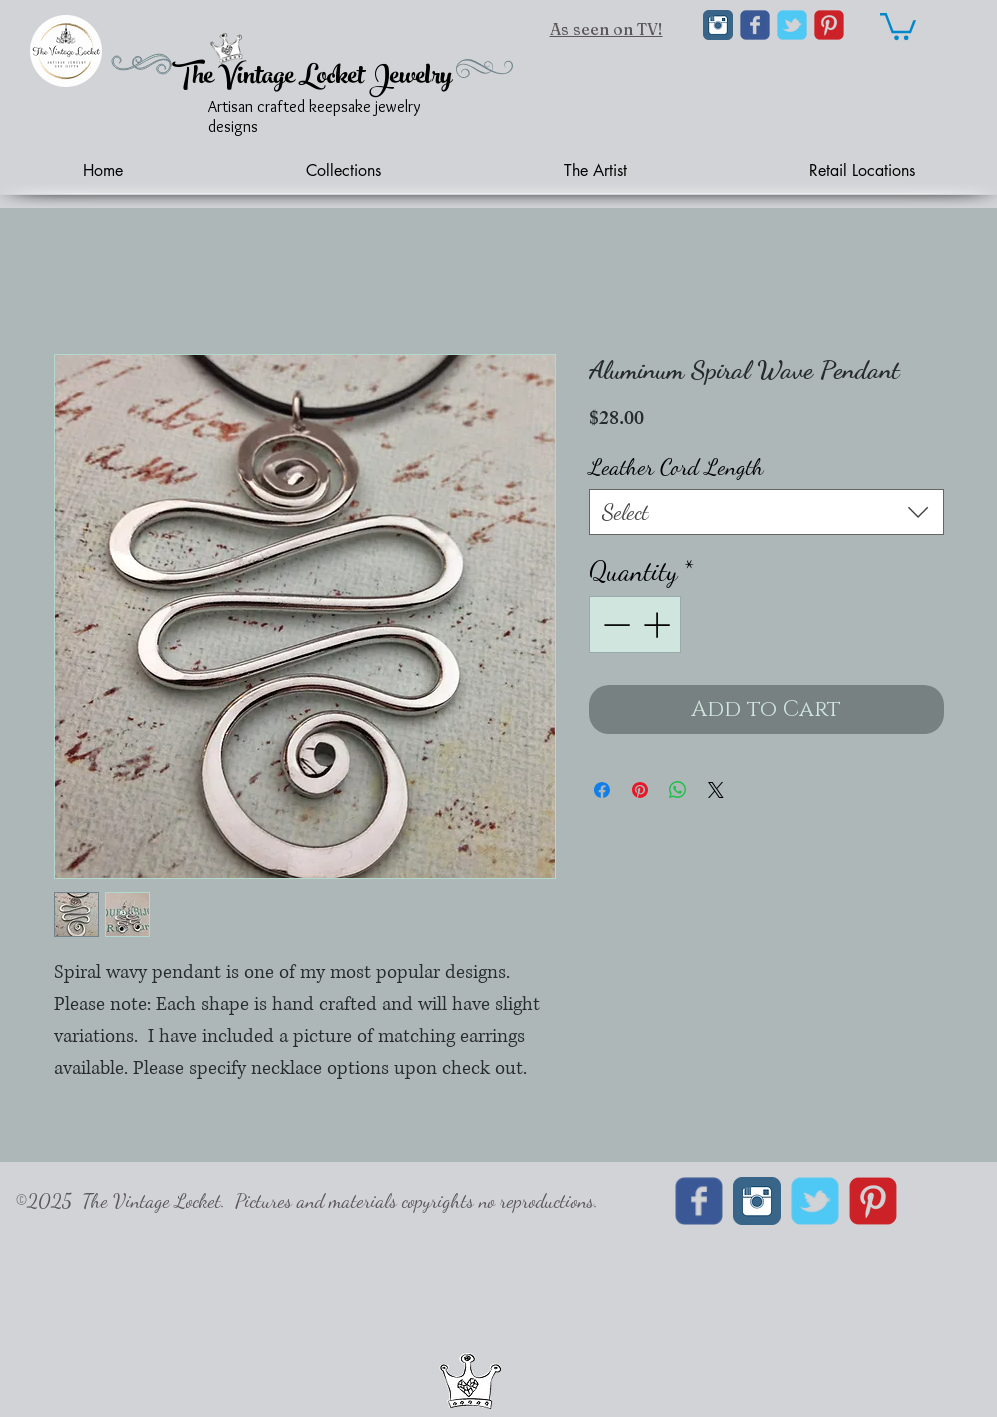 The width and height of the screenshot is (997, 1417). I want to click on Leather Cord Length, so click(676, 466).